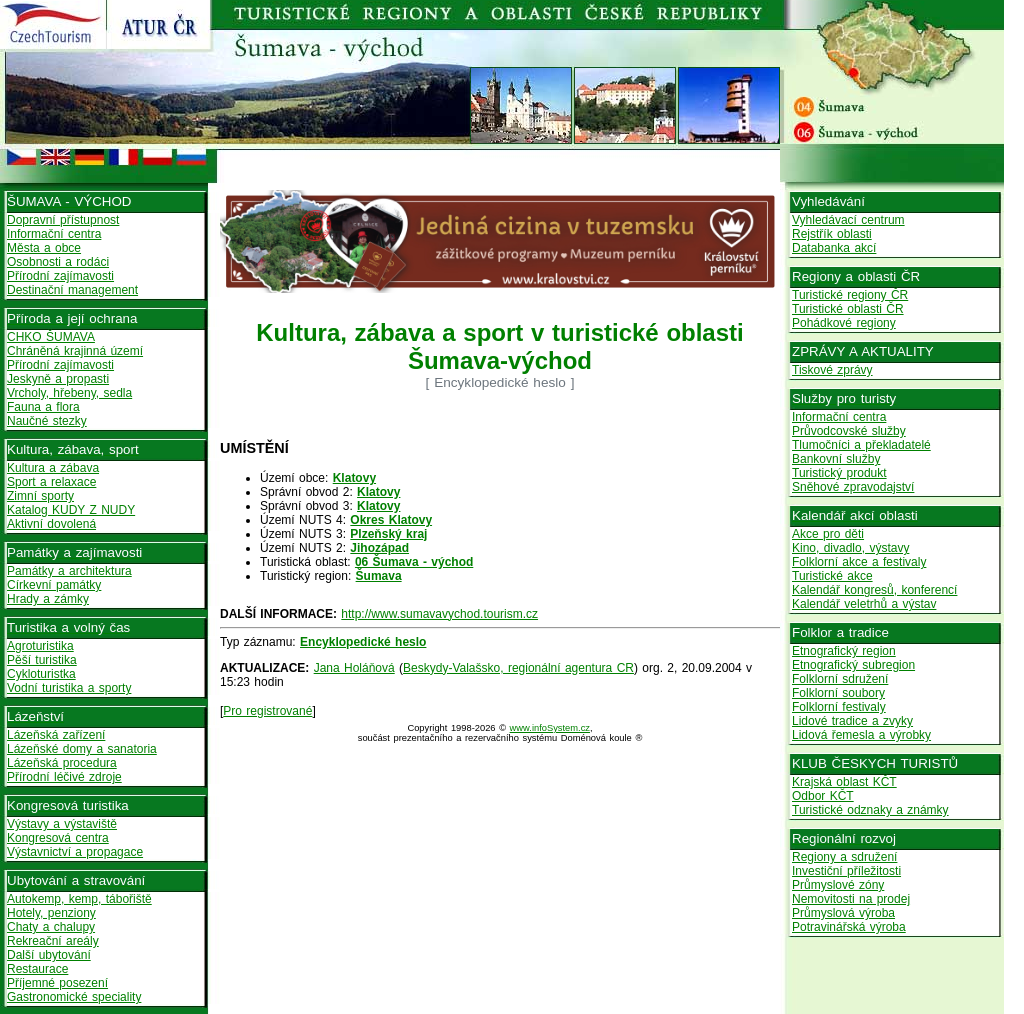  Describe the element at coordinates (832, 234) in the screenshot. I see `Rejstřík oblasti` at that location.